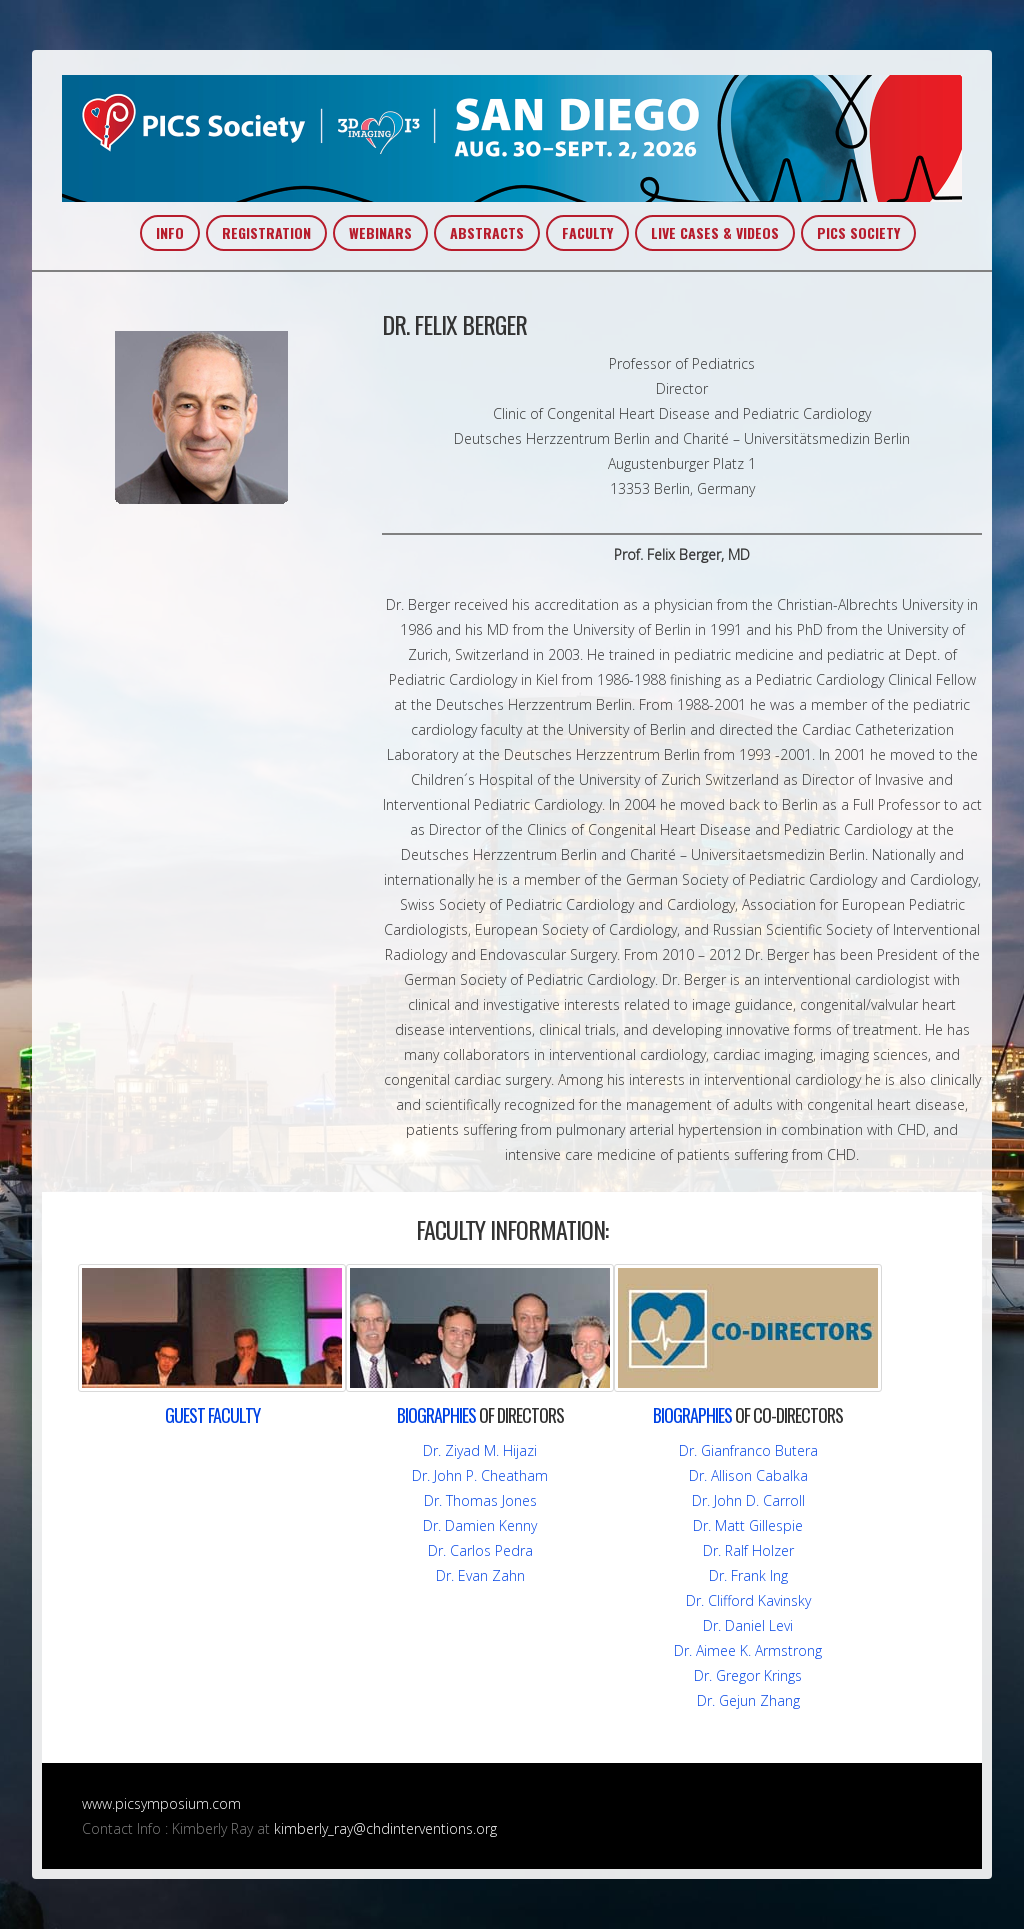 The height and width of the screenshot is (1929, 1024). What do you see at coordinates (748, 1550) in the screenshot?
I see `Dr. Ralf Holzer` at bounding box center [748, 1550].